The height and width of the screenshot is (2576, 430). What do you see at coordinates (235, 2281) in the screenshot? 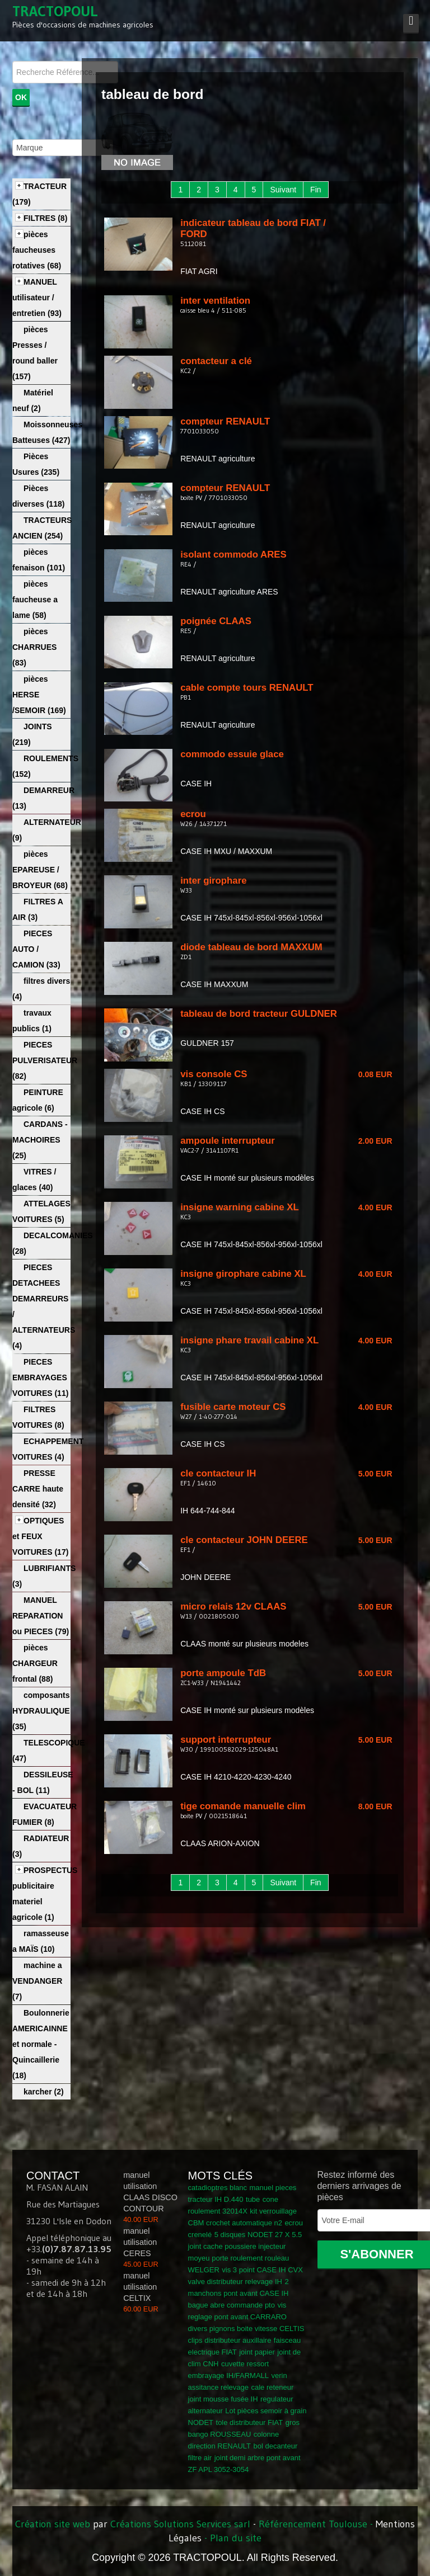
I see `valve distributeur relevage IH` at bounding box center [235, 2281].